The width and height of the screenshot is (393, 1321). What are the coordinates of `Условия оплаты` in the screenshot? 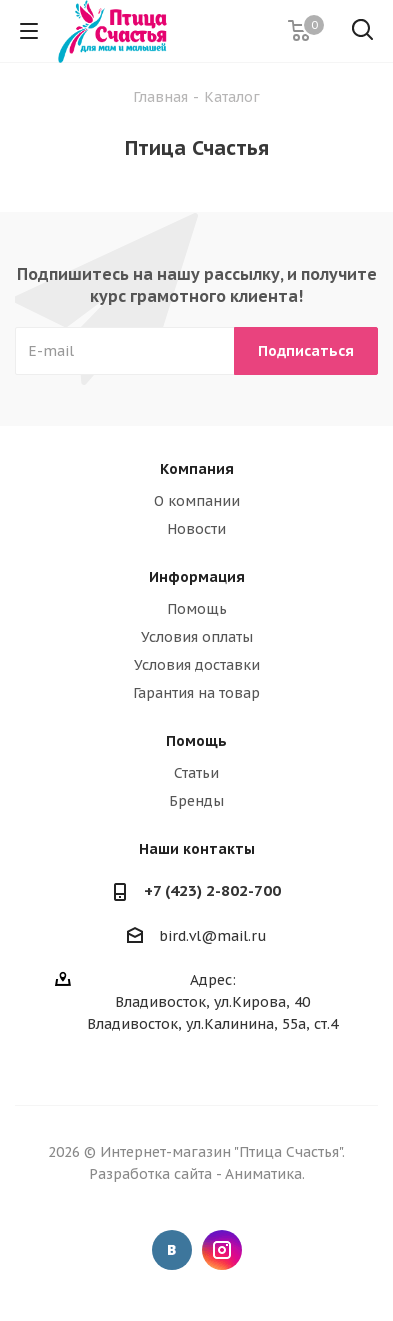 It's located at (197, 637).